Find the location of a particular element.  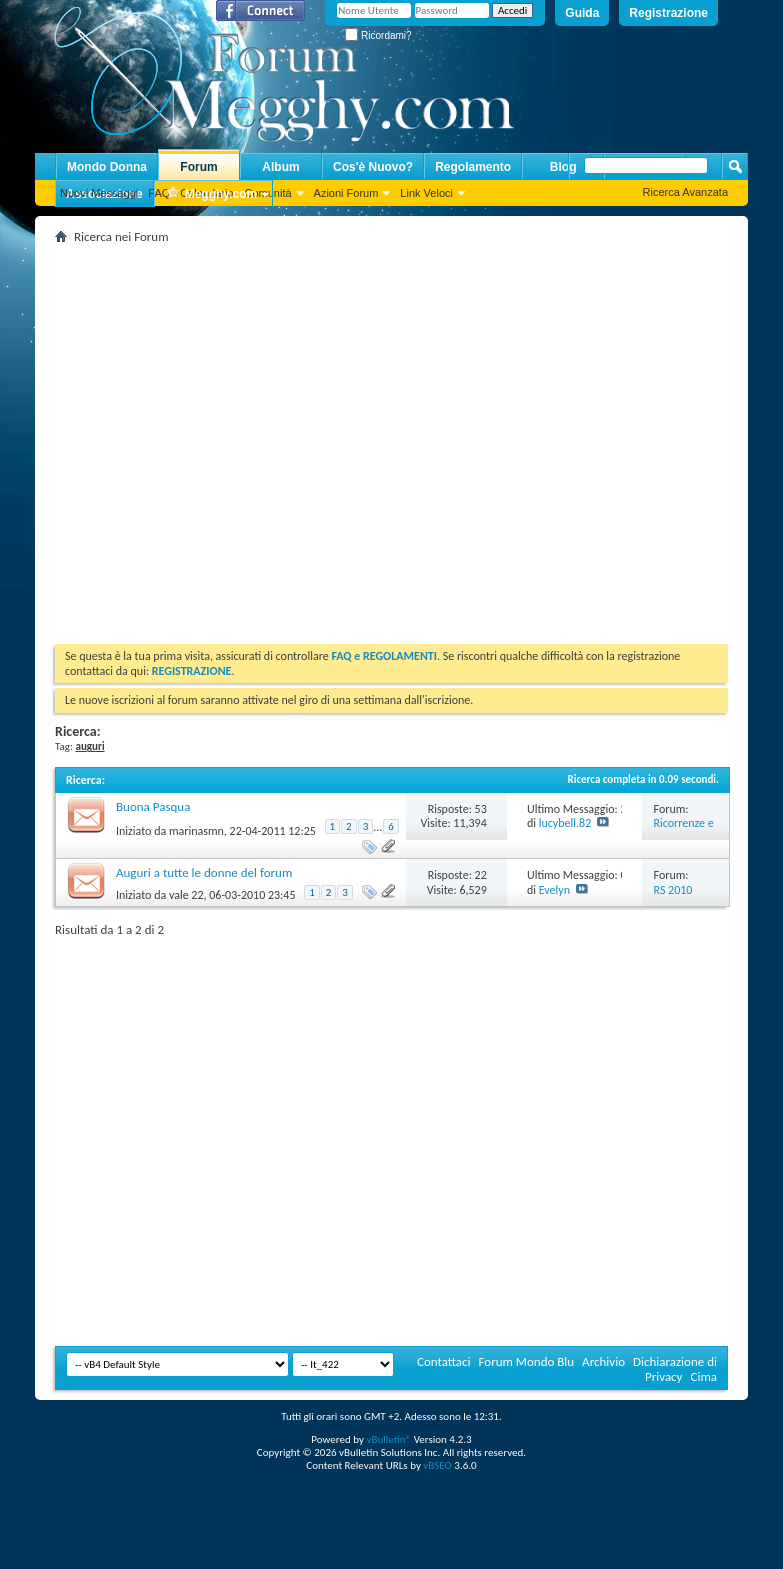

[Advertisement] is located at coordinates (187, 436).